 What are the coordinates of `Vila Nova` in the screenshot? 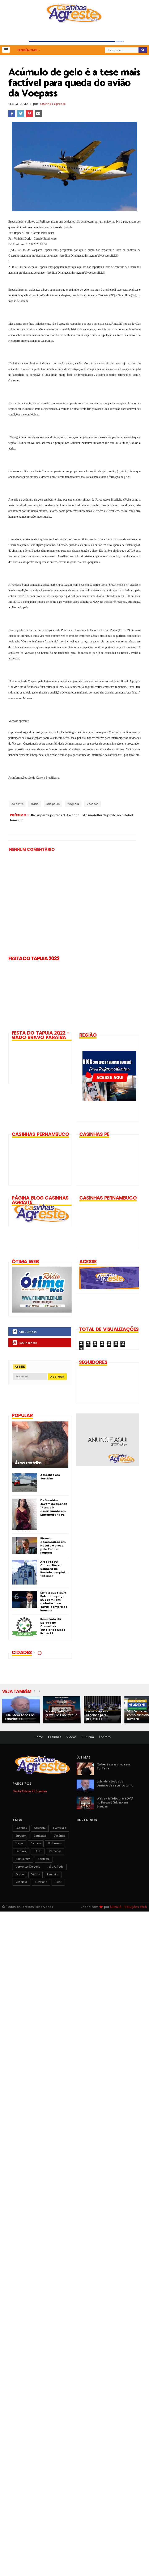 It's located at (21, 1882).